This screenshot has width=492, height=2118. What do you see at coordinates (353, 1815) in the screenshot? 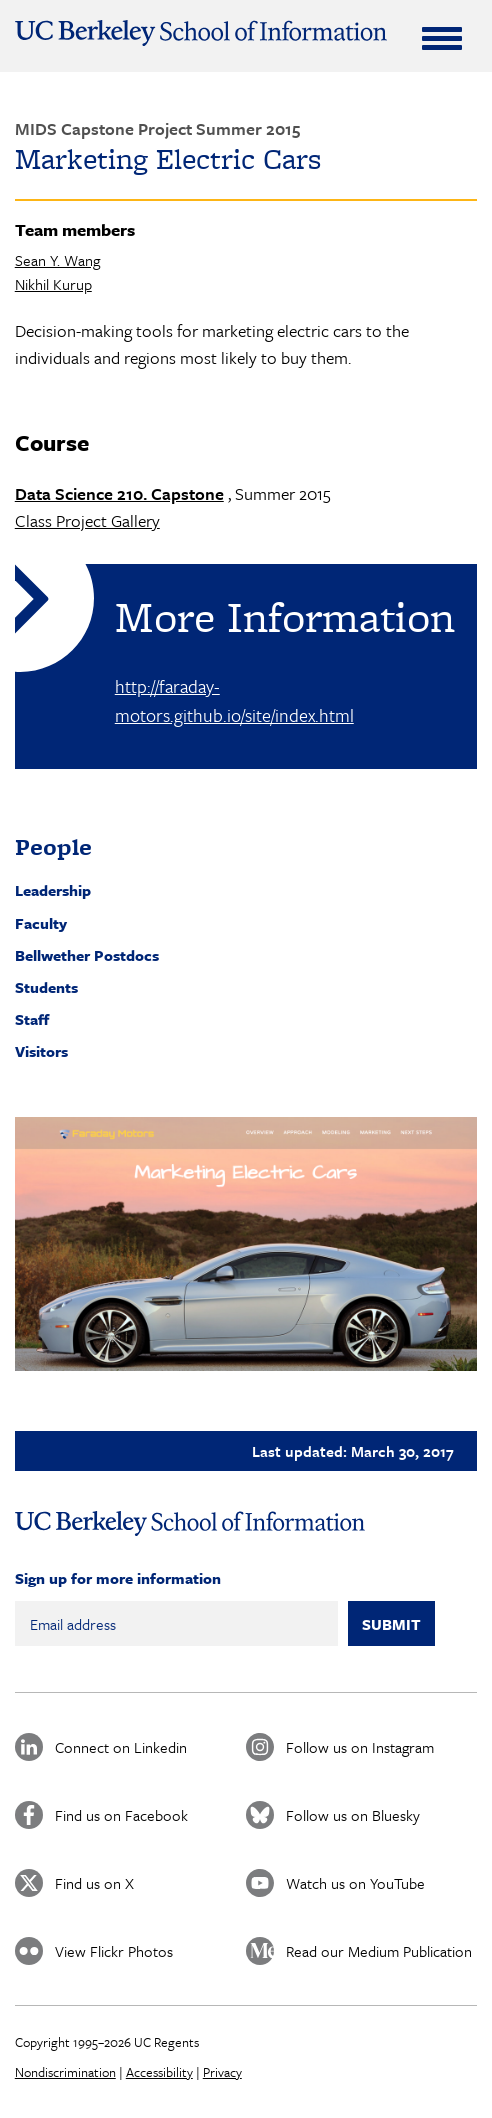
I see `Follow us on Bluesky` at bounding box center [353, 1815].